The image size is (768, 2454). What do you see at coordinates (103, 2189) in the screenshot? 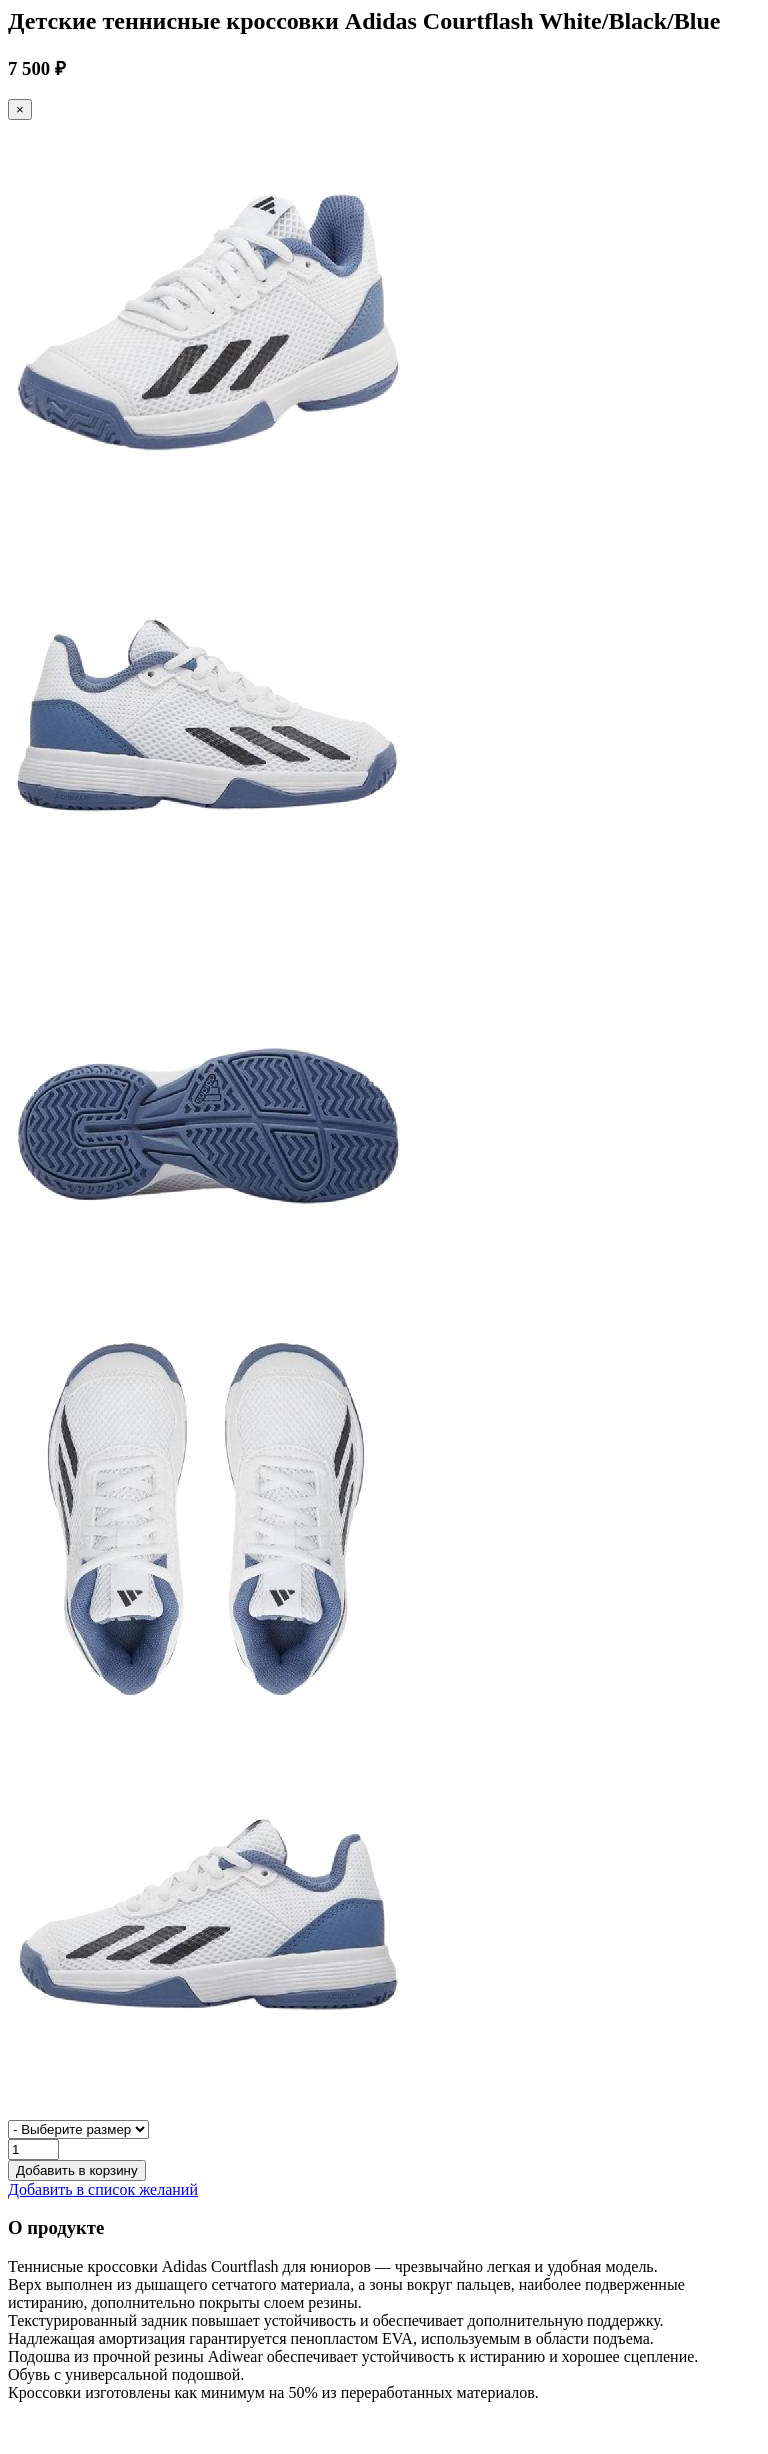
I see `Добавить в список желаний` at bounding box center [103, 2189].